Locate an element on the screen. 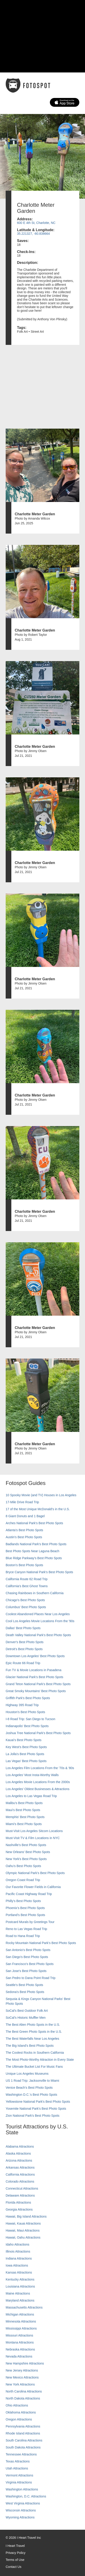 The height and width of the screenshot is (2576, 85). Colorado Attractions is located at coordinates (20, 2181).